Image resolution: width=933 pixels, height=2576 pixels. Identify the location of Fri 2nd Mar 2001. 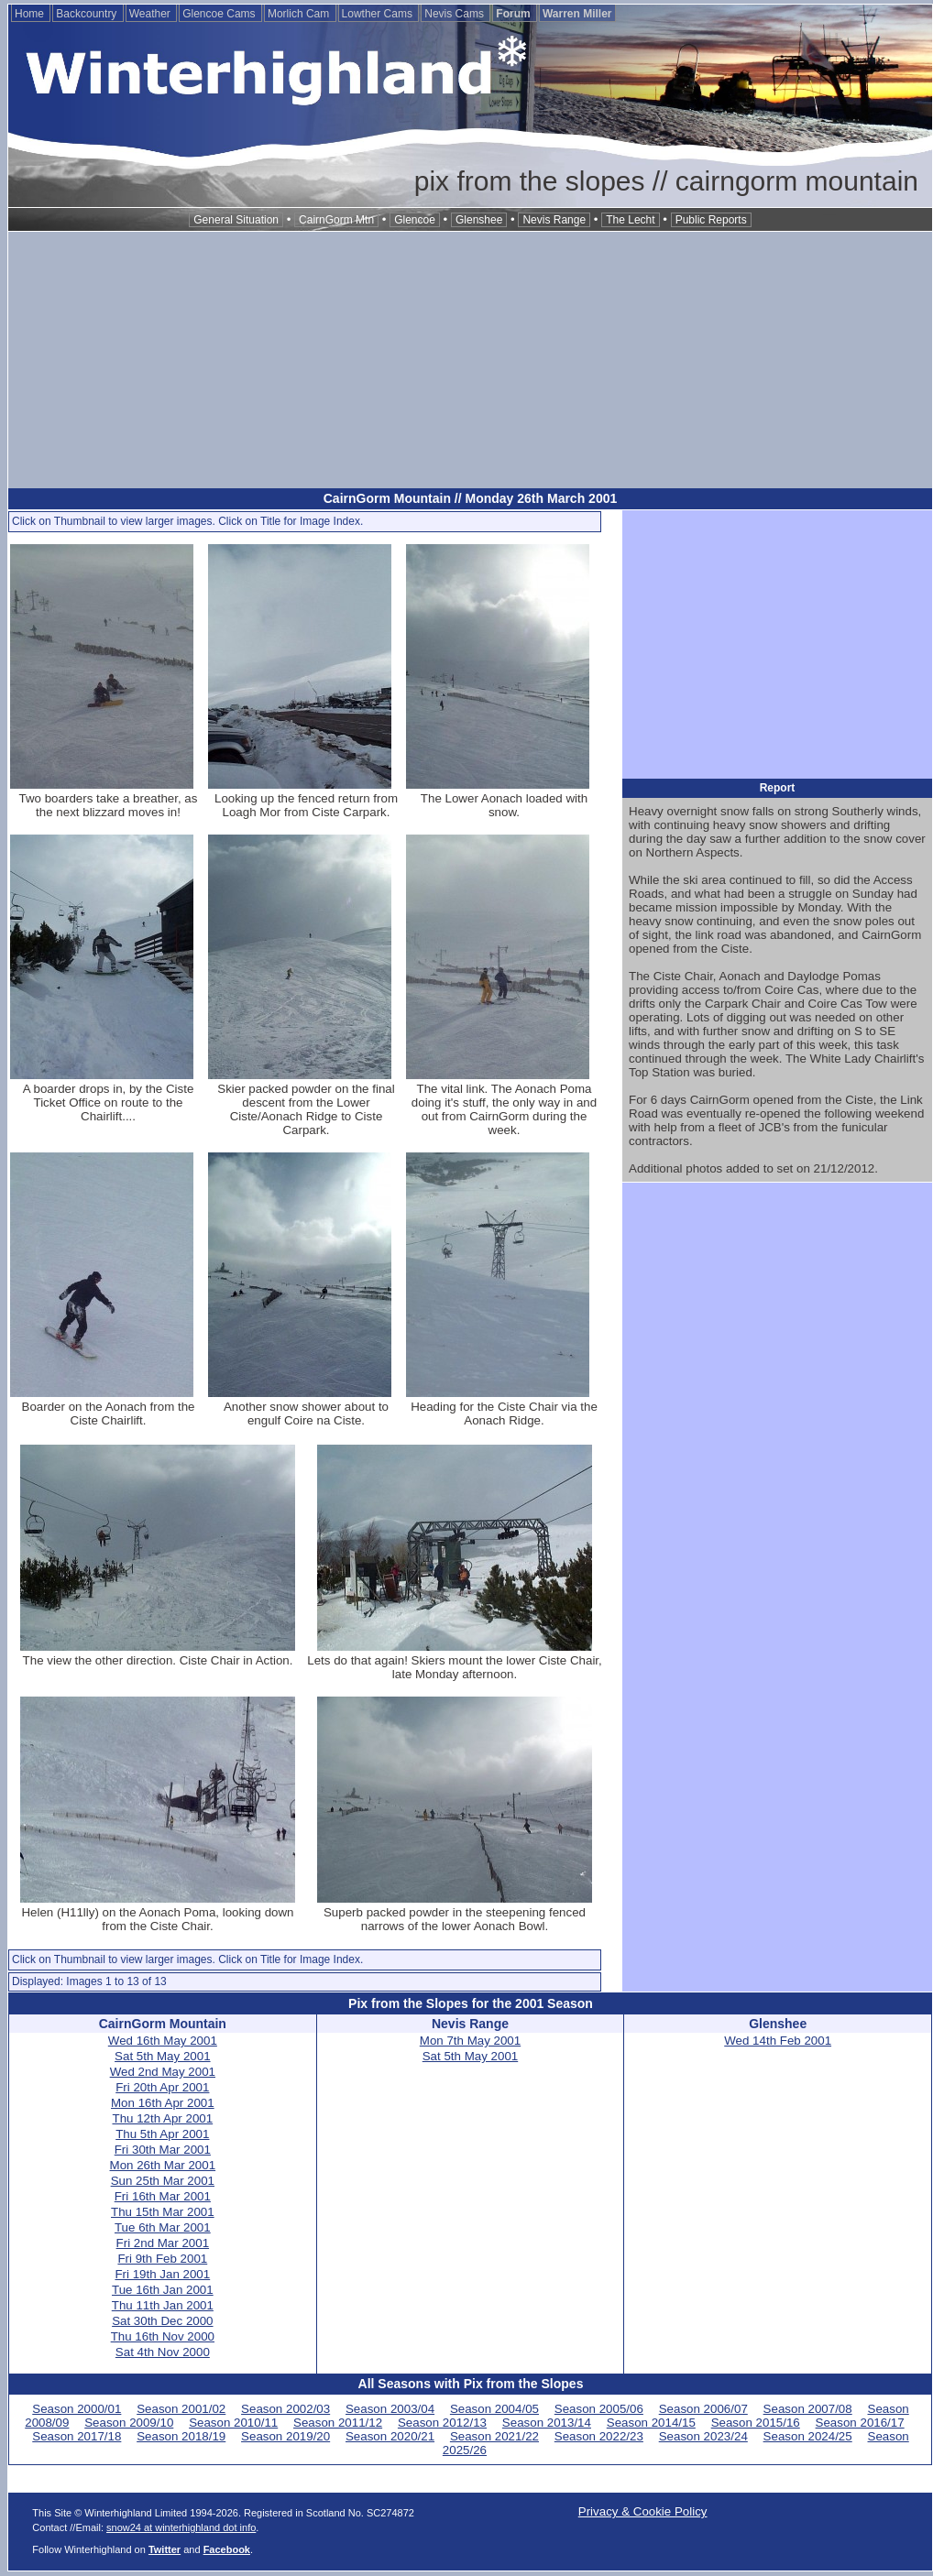
(163, 2243).